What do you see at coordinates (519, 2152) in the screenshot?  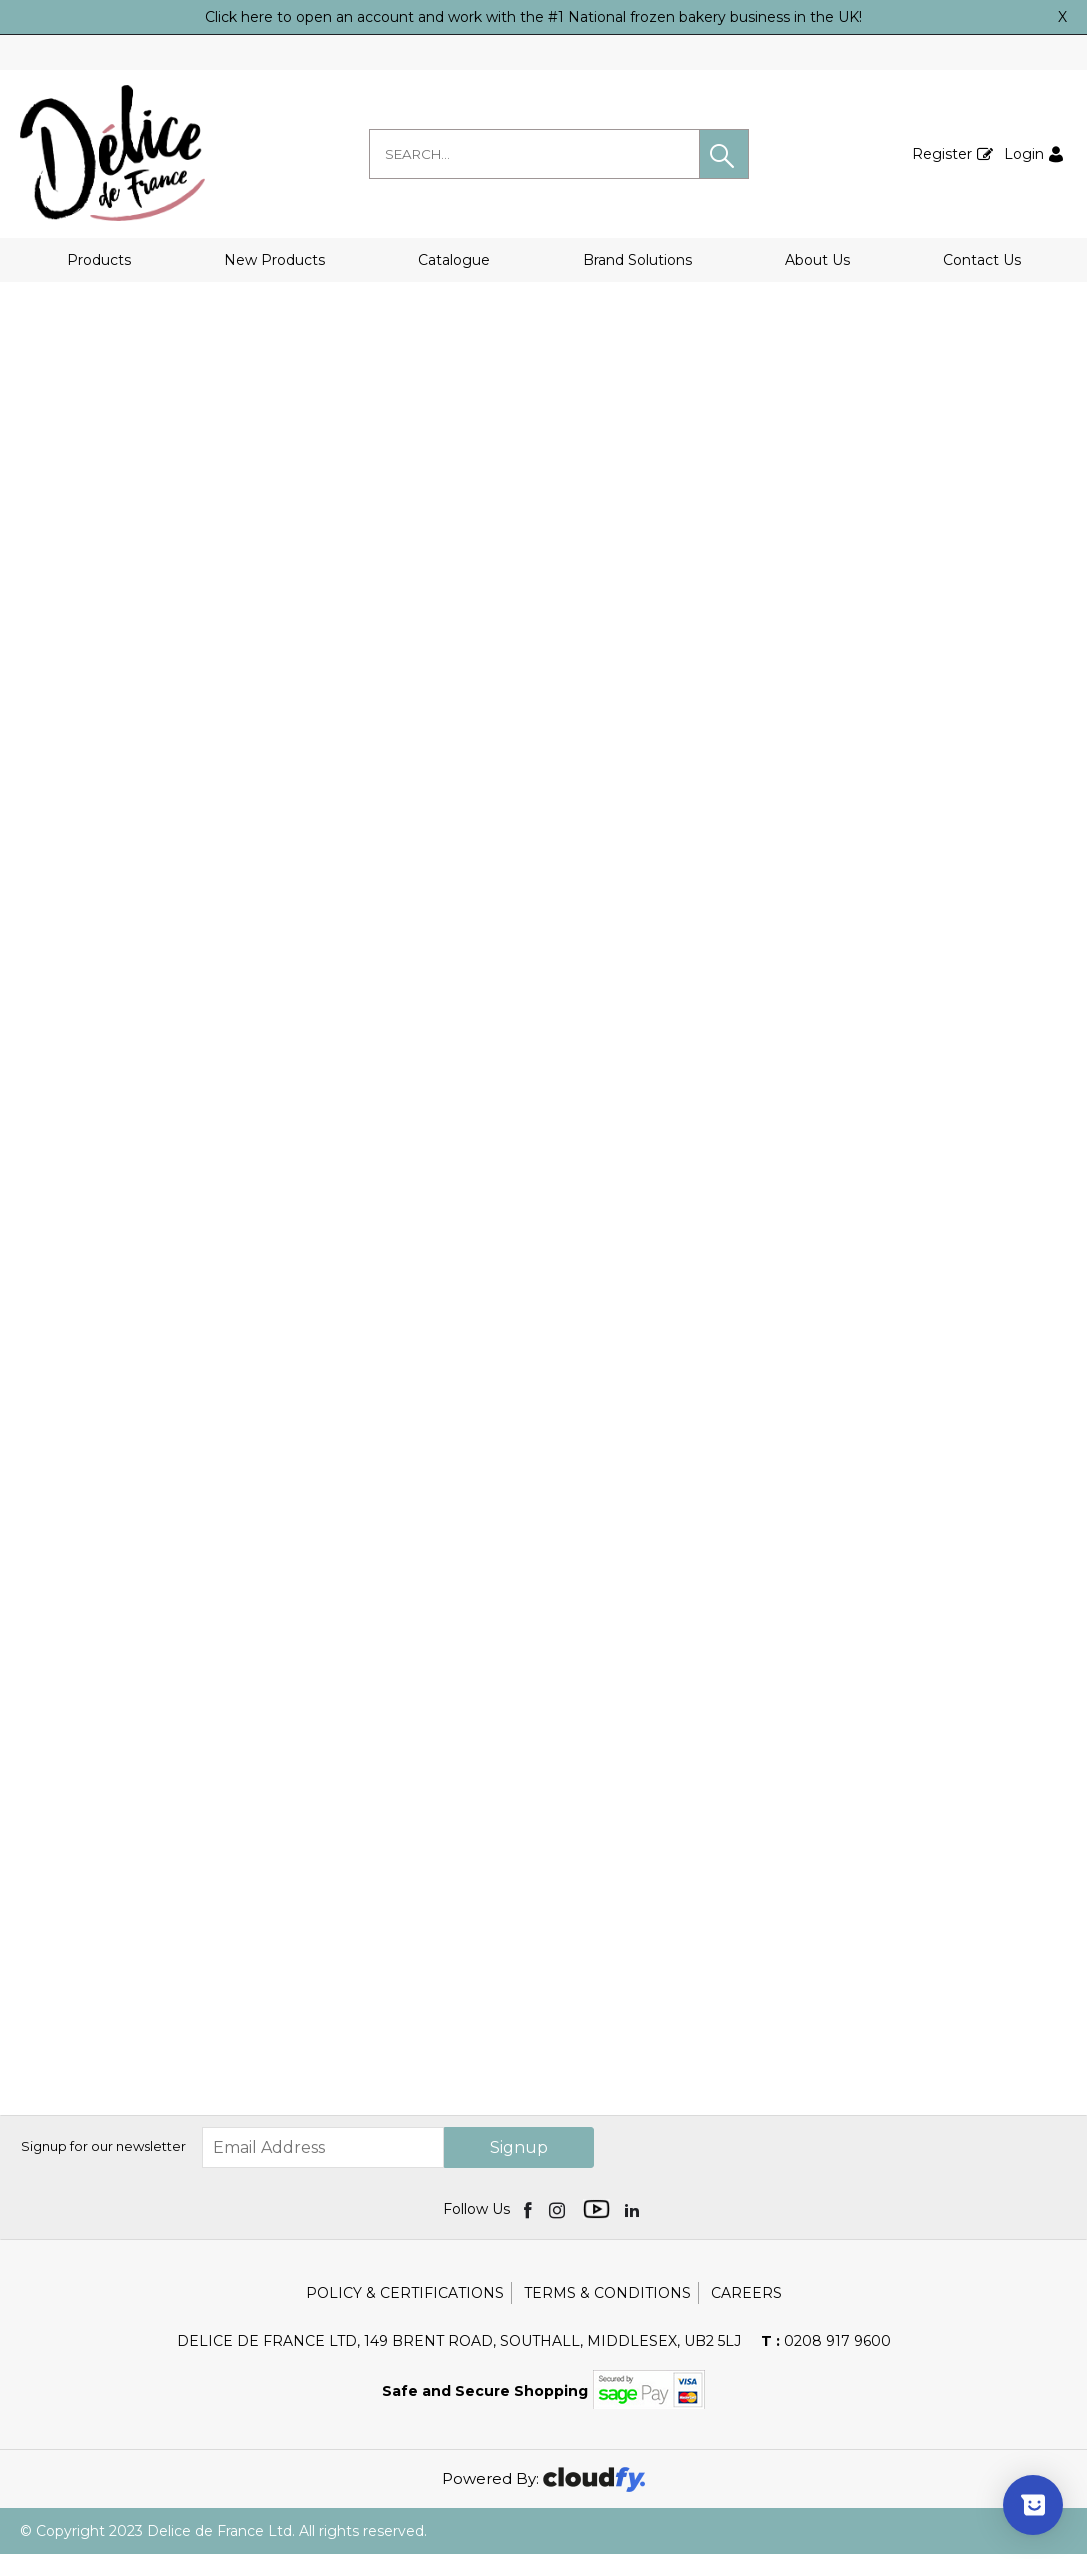 I see `Signup [img]` at bounding box center [519, 2152].